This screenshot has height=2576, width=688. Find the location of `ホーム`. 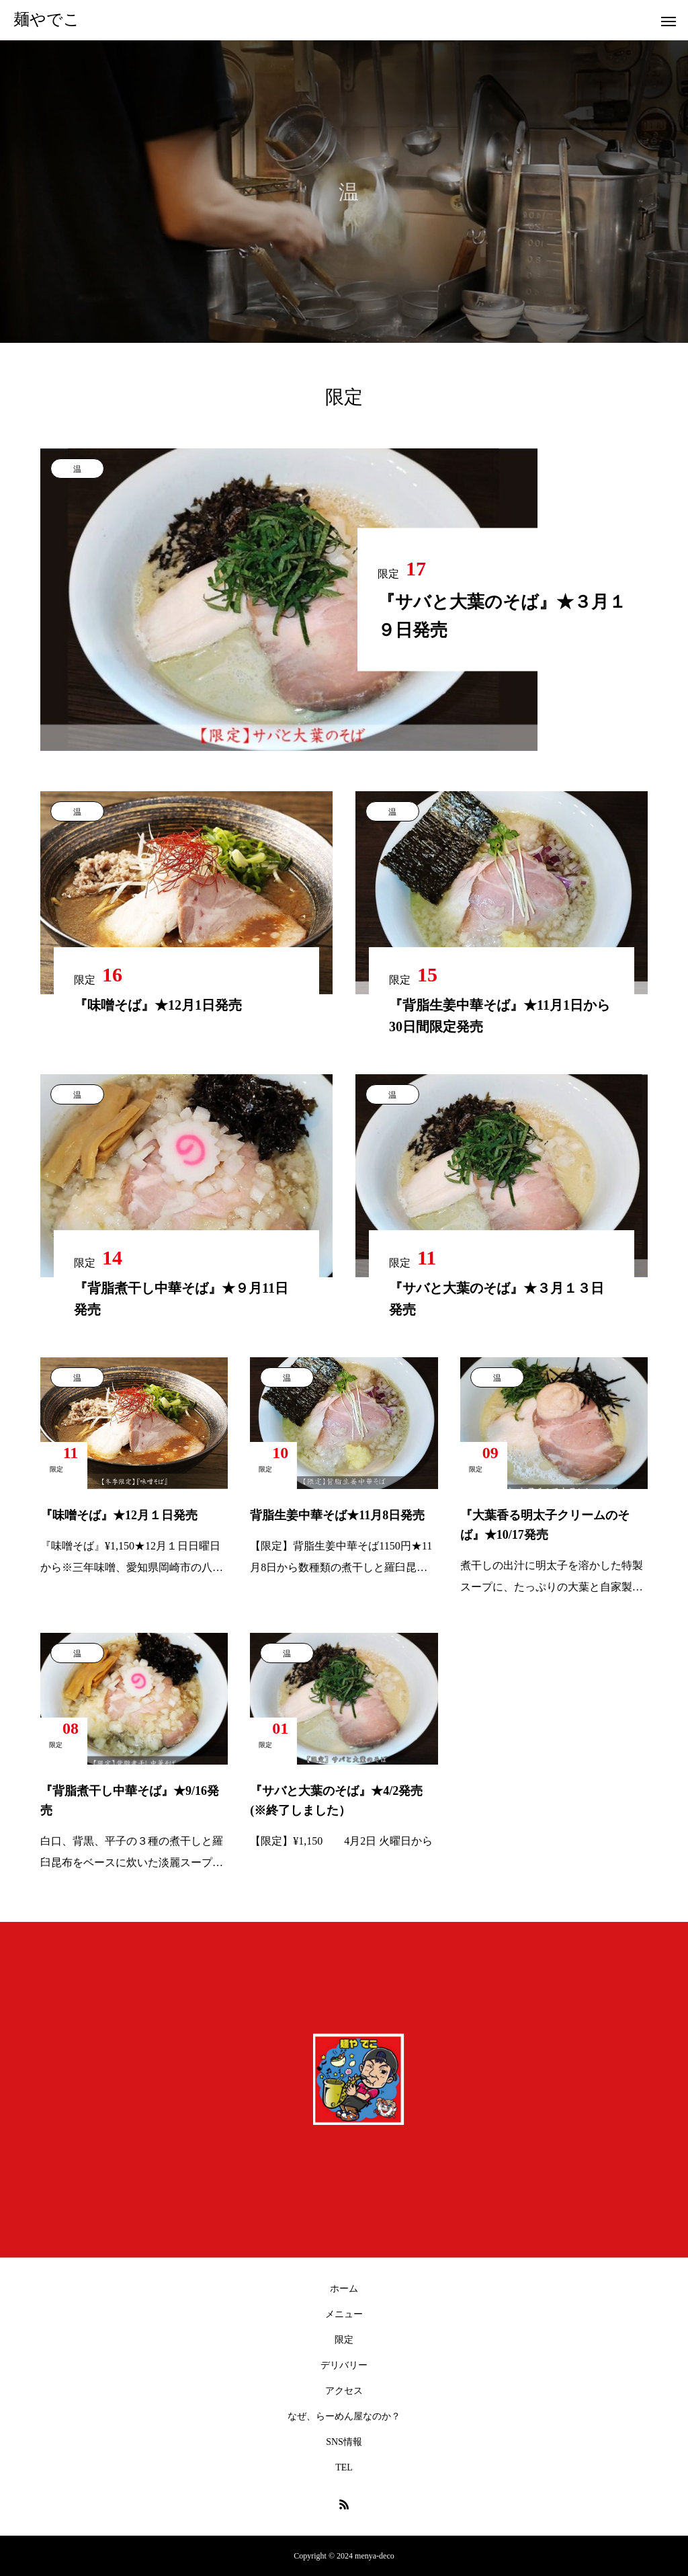

ホーム is located at coordinates (344, 2289).